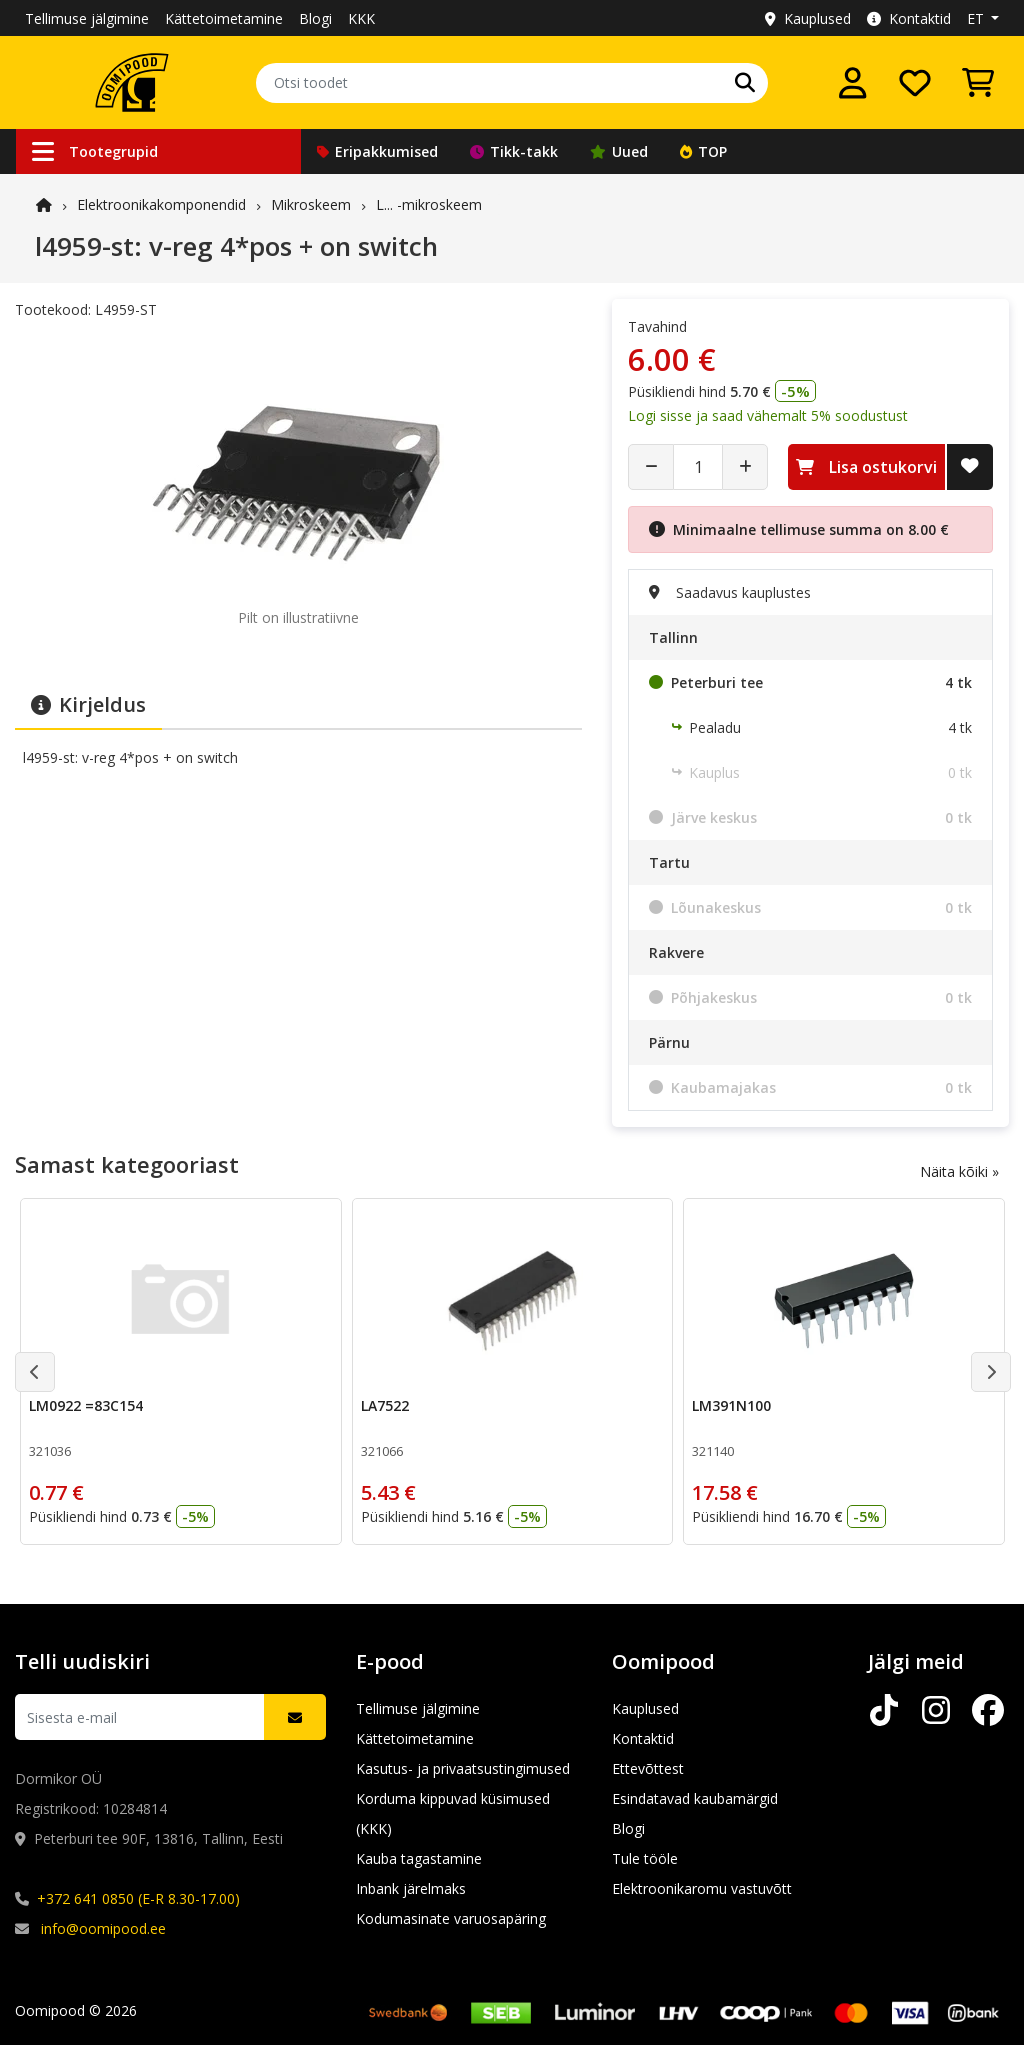  Describe the element at coordinates (619, 151) in the screenshot. I see `Uued` at that location.